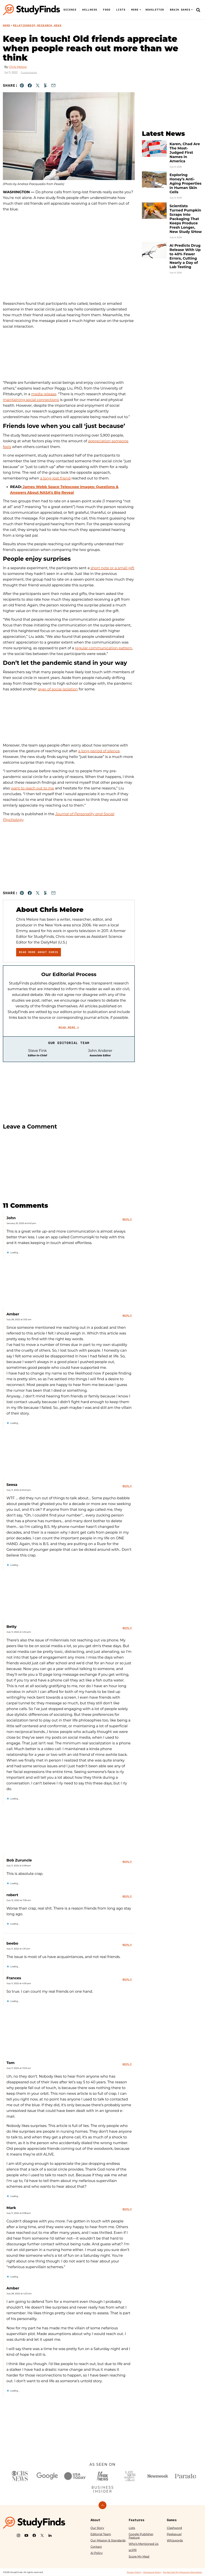 The height and width of the screenshot is (2576, 205). I want to click on Lists, so click(120, 9).